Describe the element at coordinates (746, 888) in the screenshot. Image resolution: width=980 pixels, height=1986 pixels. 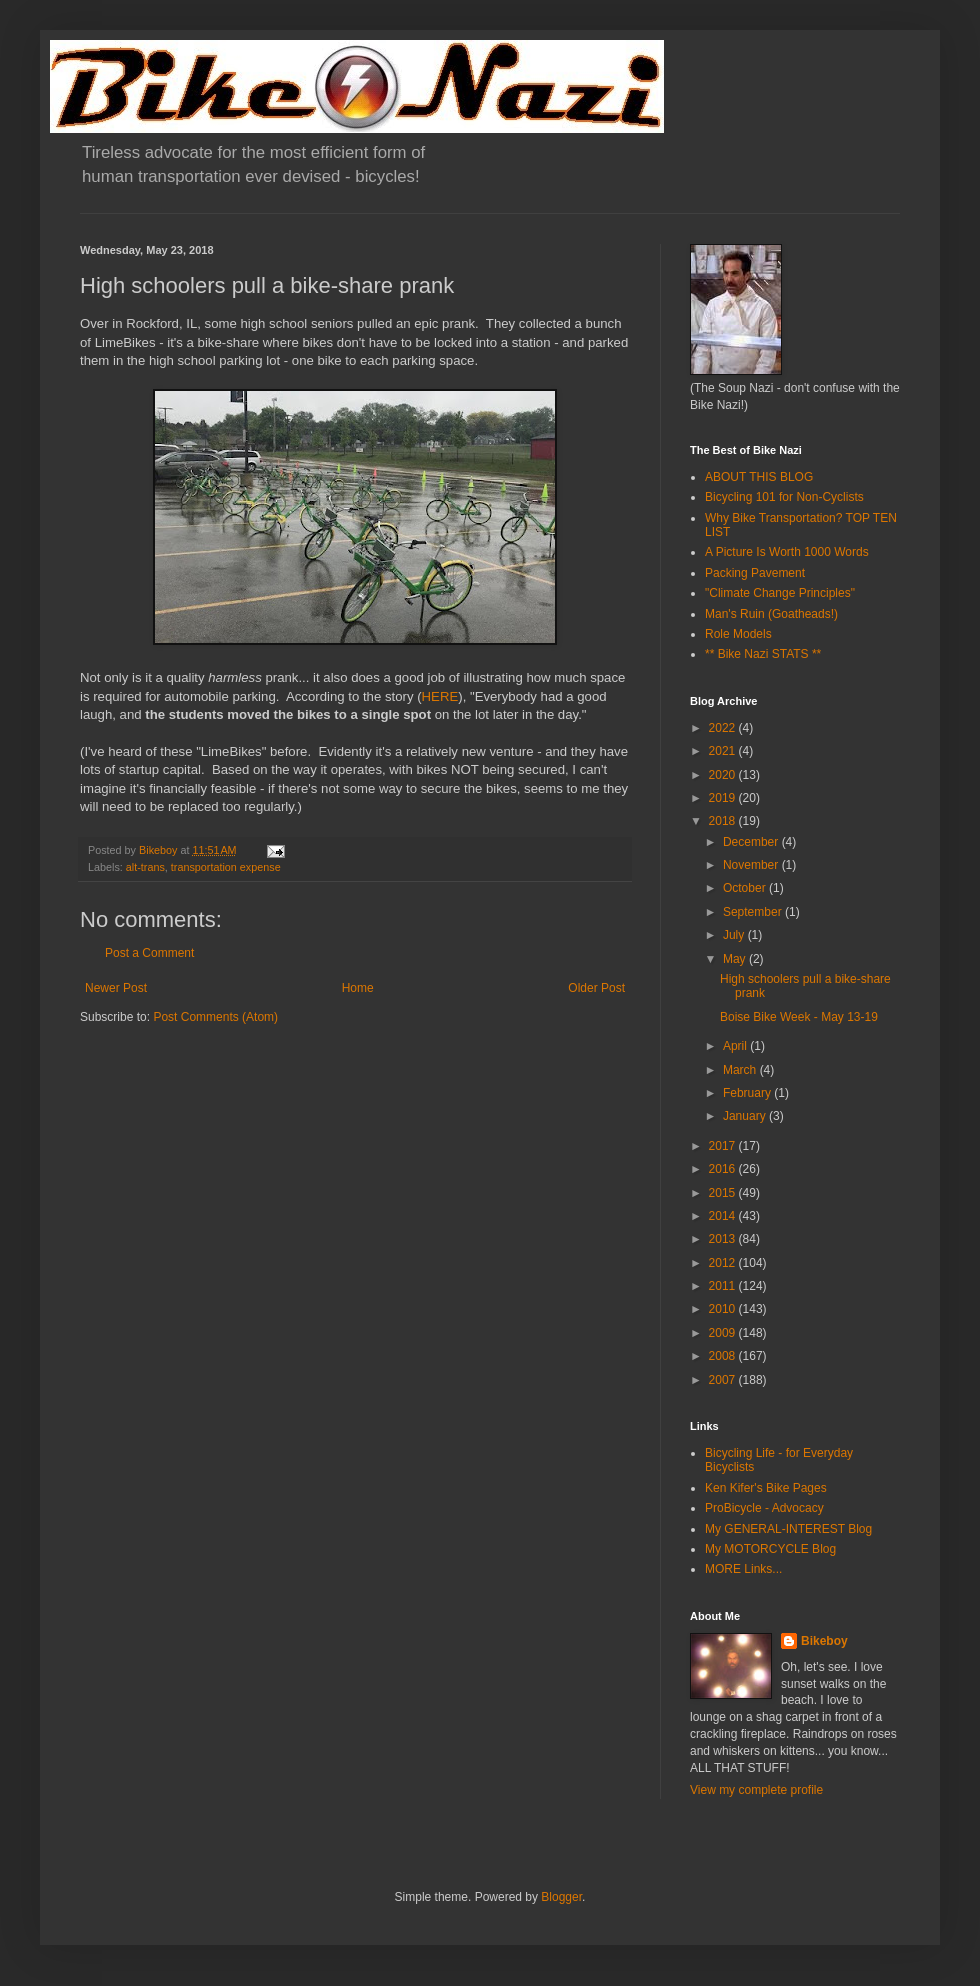
I see `October` at that location.